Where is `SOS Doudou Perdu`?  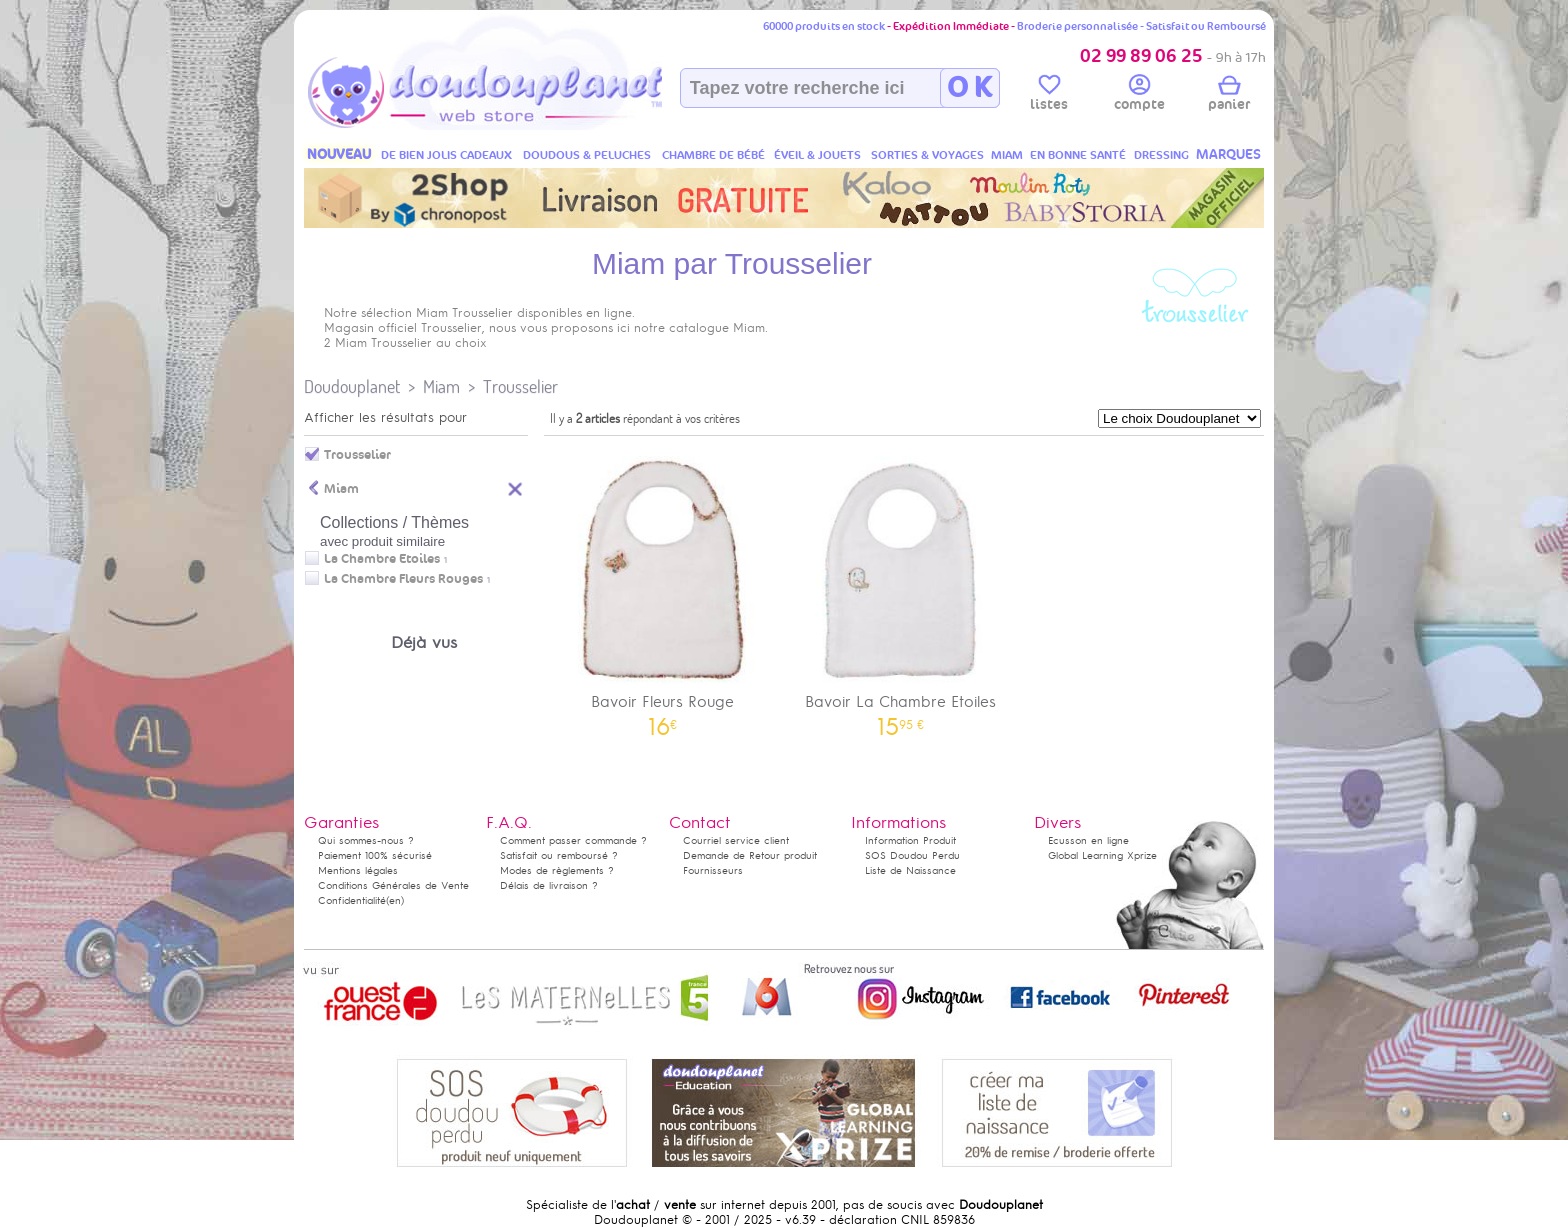 SOS Doudou Perdu is located at coordinates (912, 855).